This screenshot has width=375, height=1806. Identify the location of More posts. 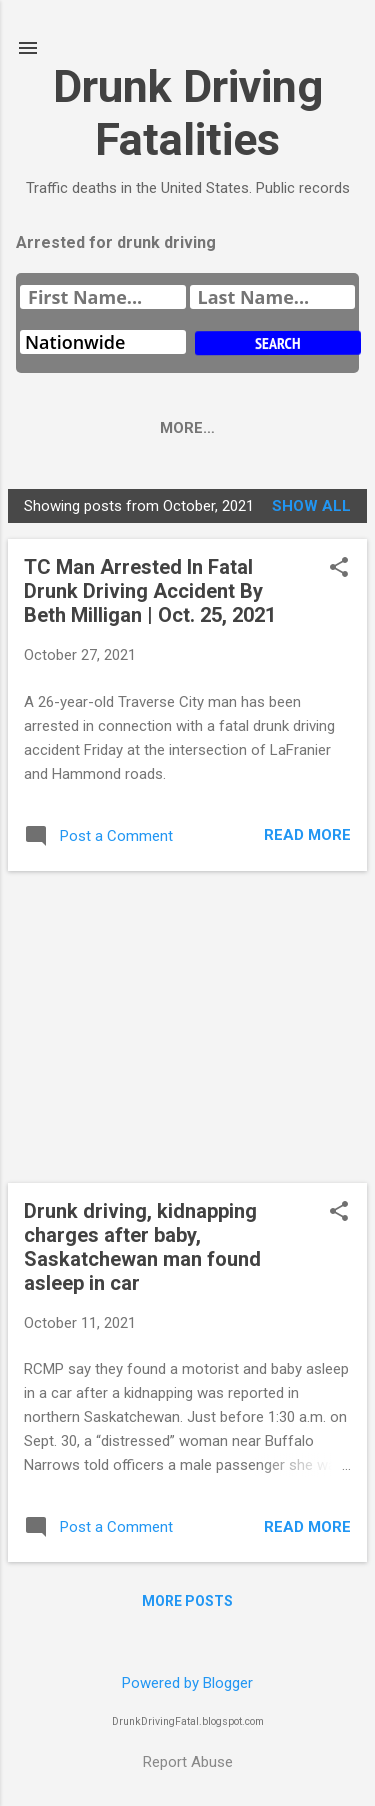
(187, 1601).